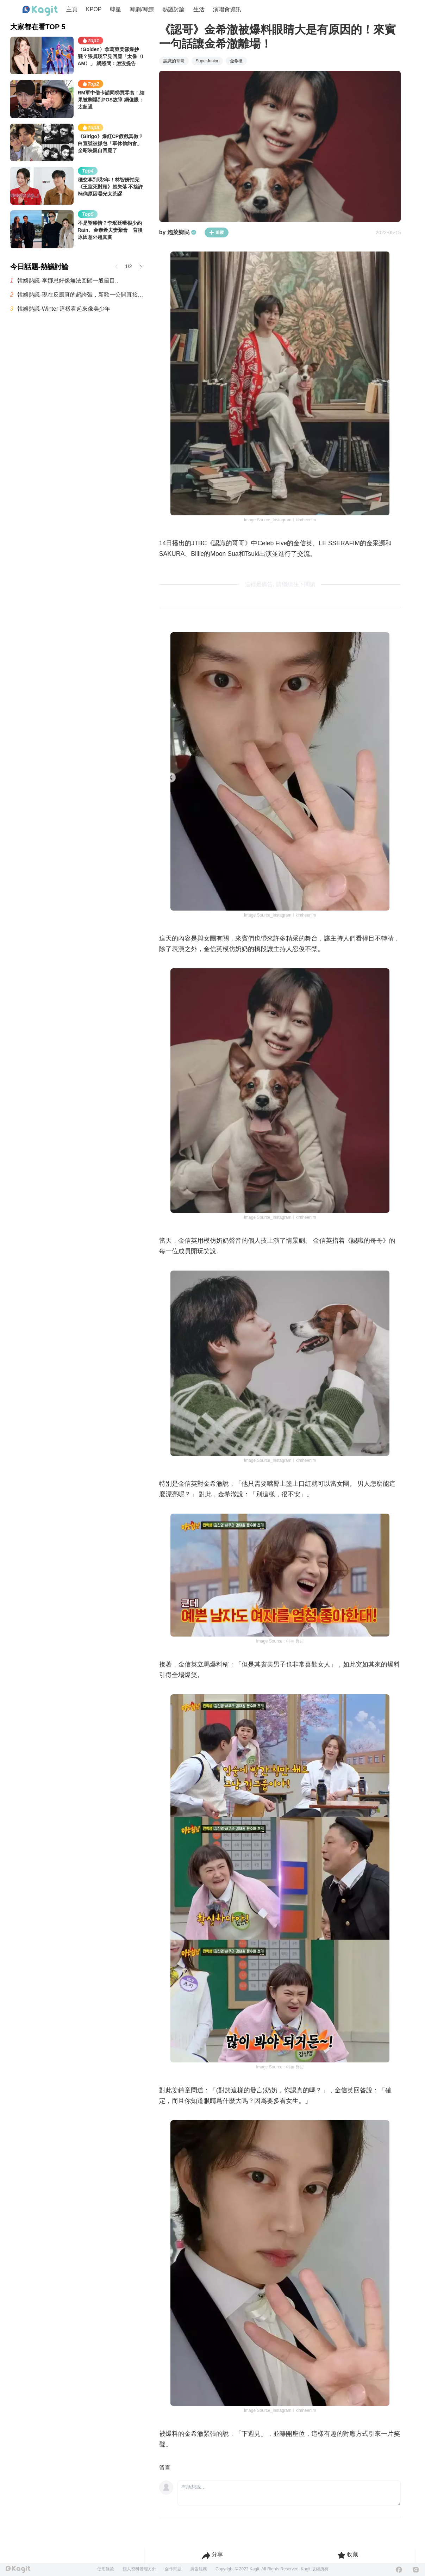 This screenshot has height=2576, width=425. Describe the element at coordinates (67, 281) in the screenshot. I see `韓娛熱議-李娜恩好像無法回歸一般節目..` at that location.